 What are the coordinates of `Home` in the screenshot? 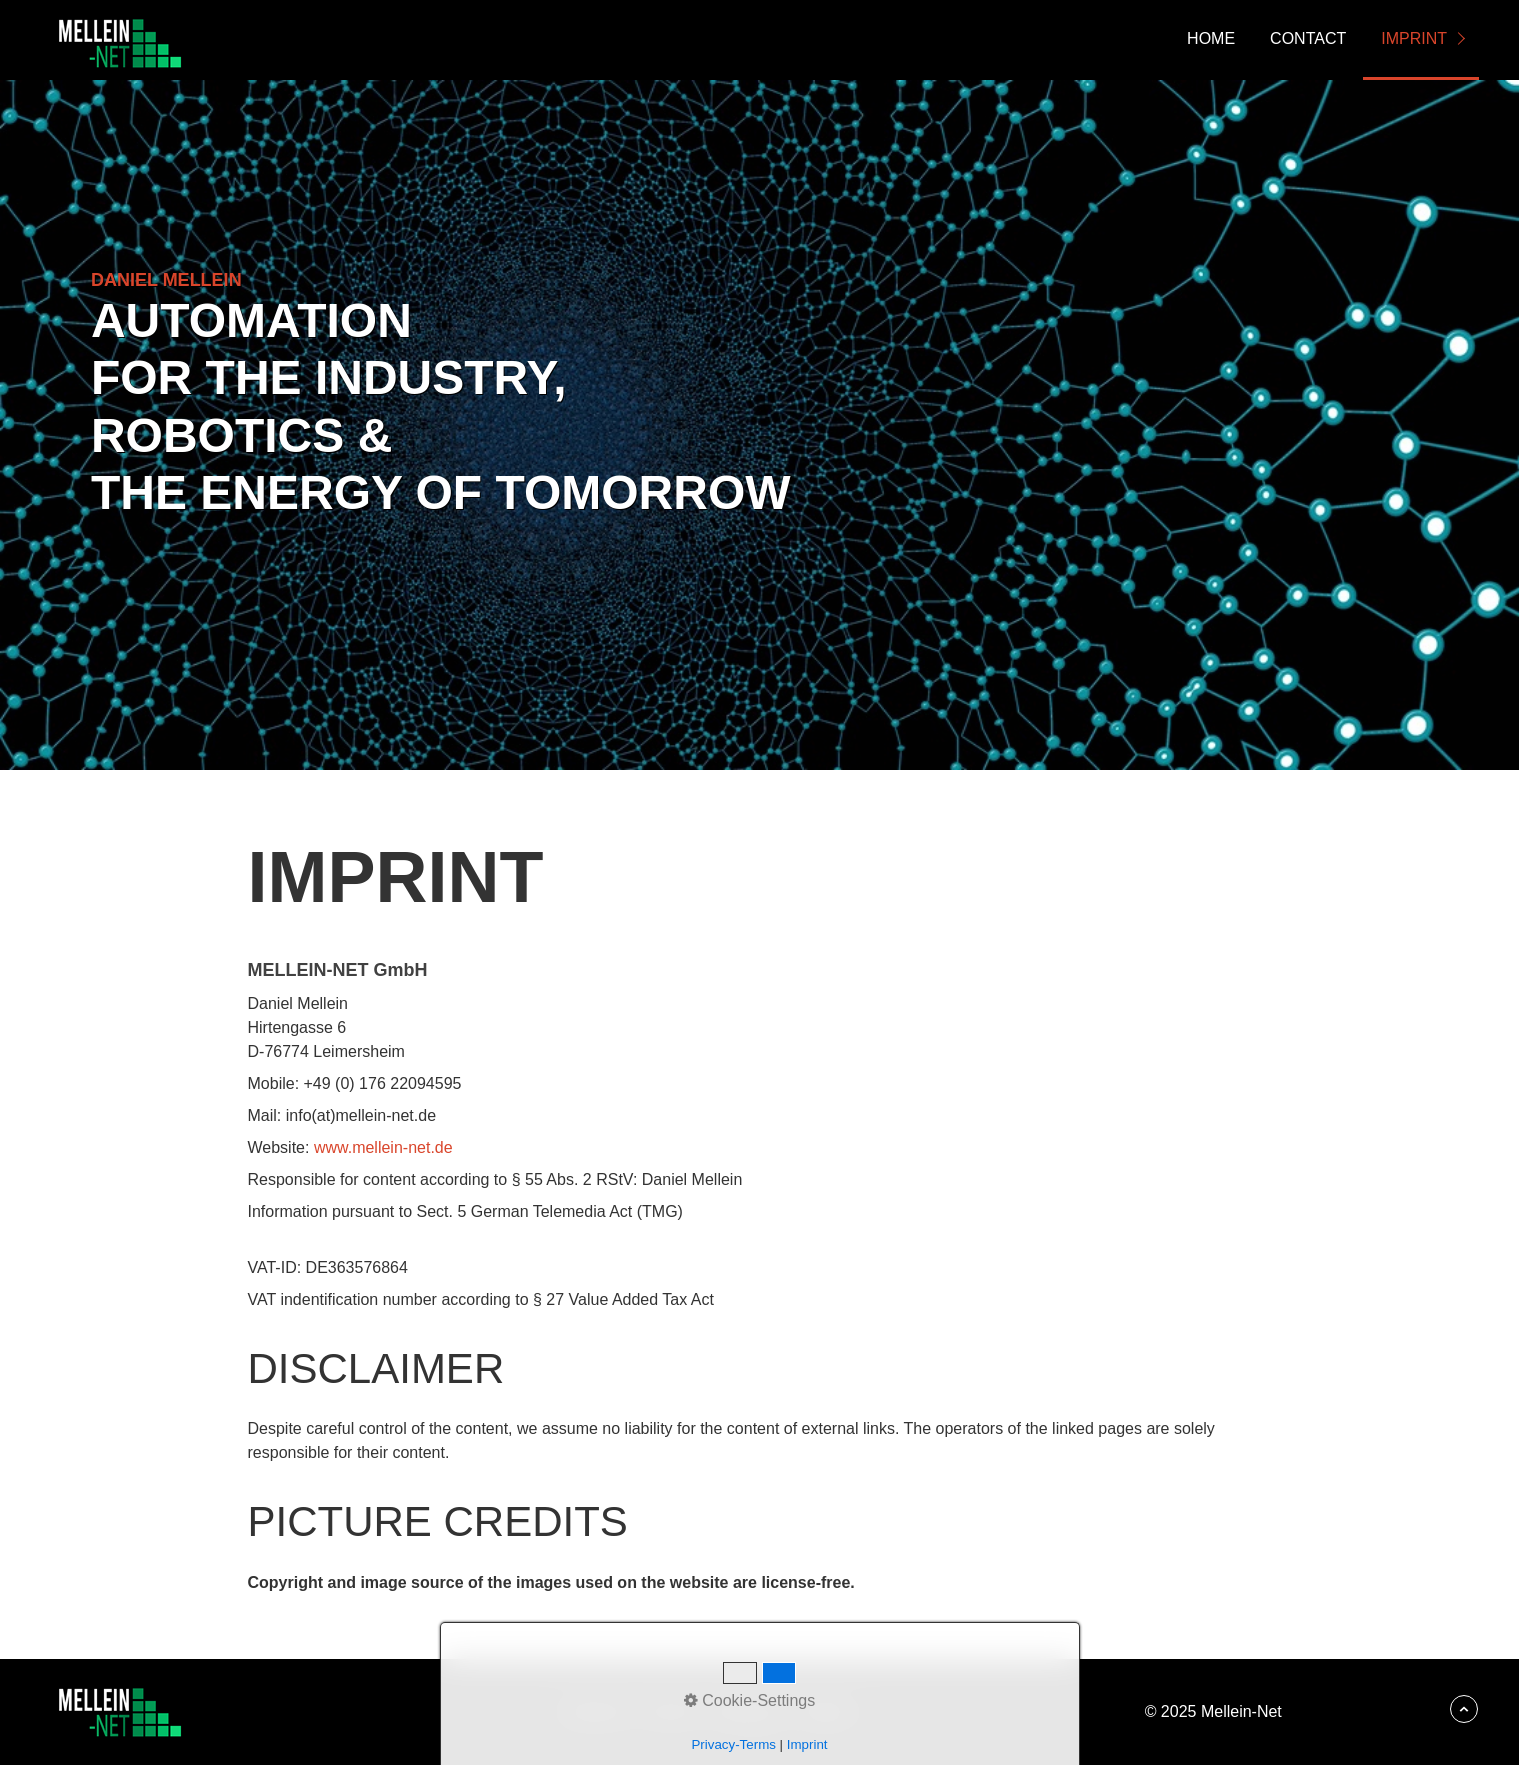 It's located at (1211, 38).